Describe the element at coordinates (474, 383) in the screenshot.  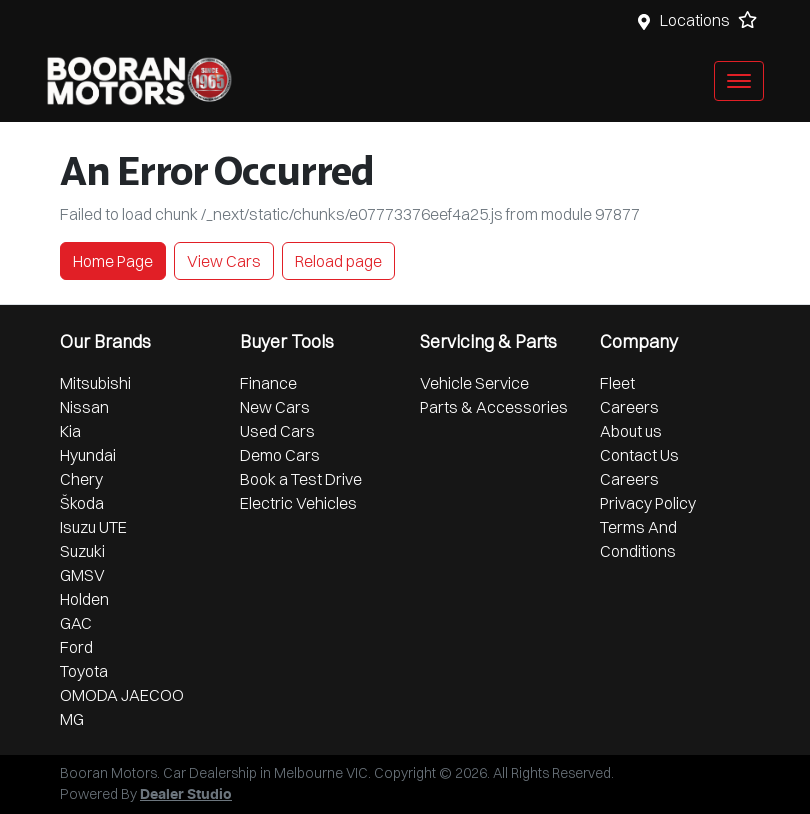
I see `Vehicle Service` at that location.